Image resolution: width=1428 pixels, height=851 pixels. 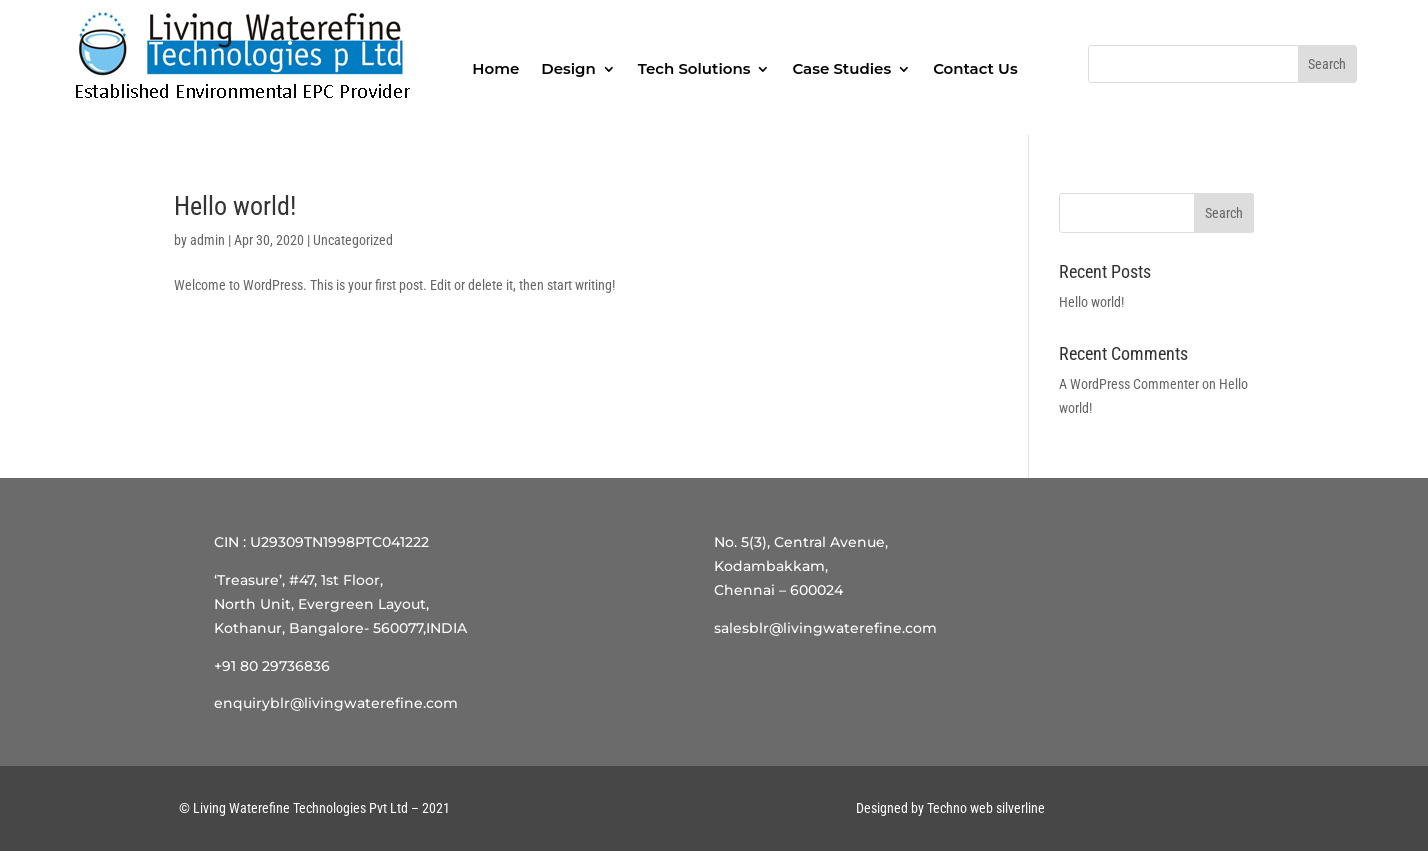 I want to click on Techno web silverline, so click(x=986, y=808).